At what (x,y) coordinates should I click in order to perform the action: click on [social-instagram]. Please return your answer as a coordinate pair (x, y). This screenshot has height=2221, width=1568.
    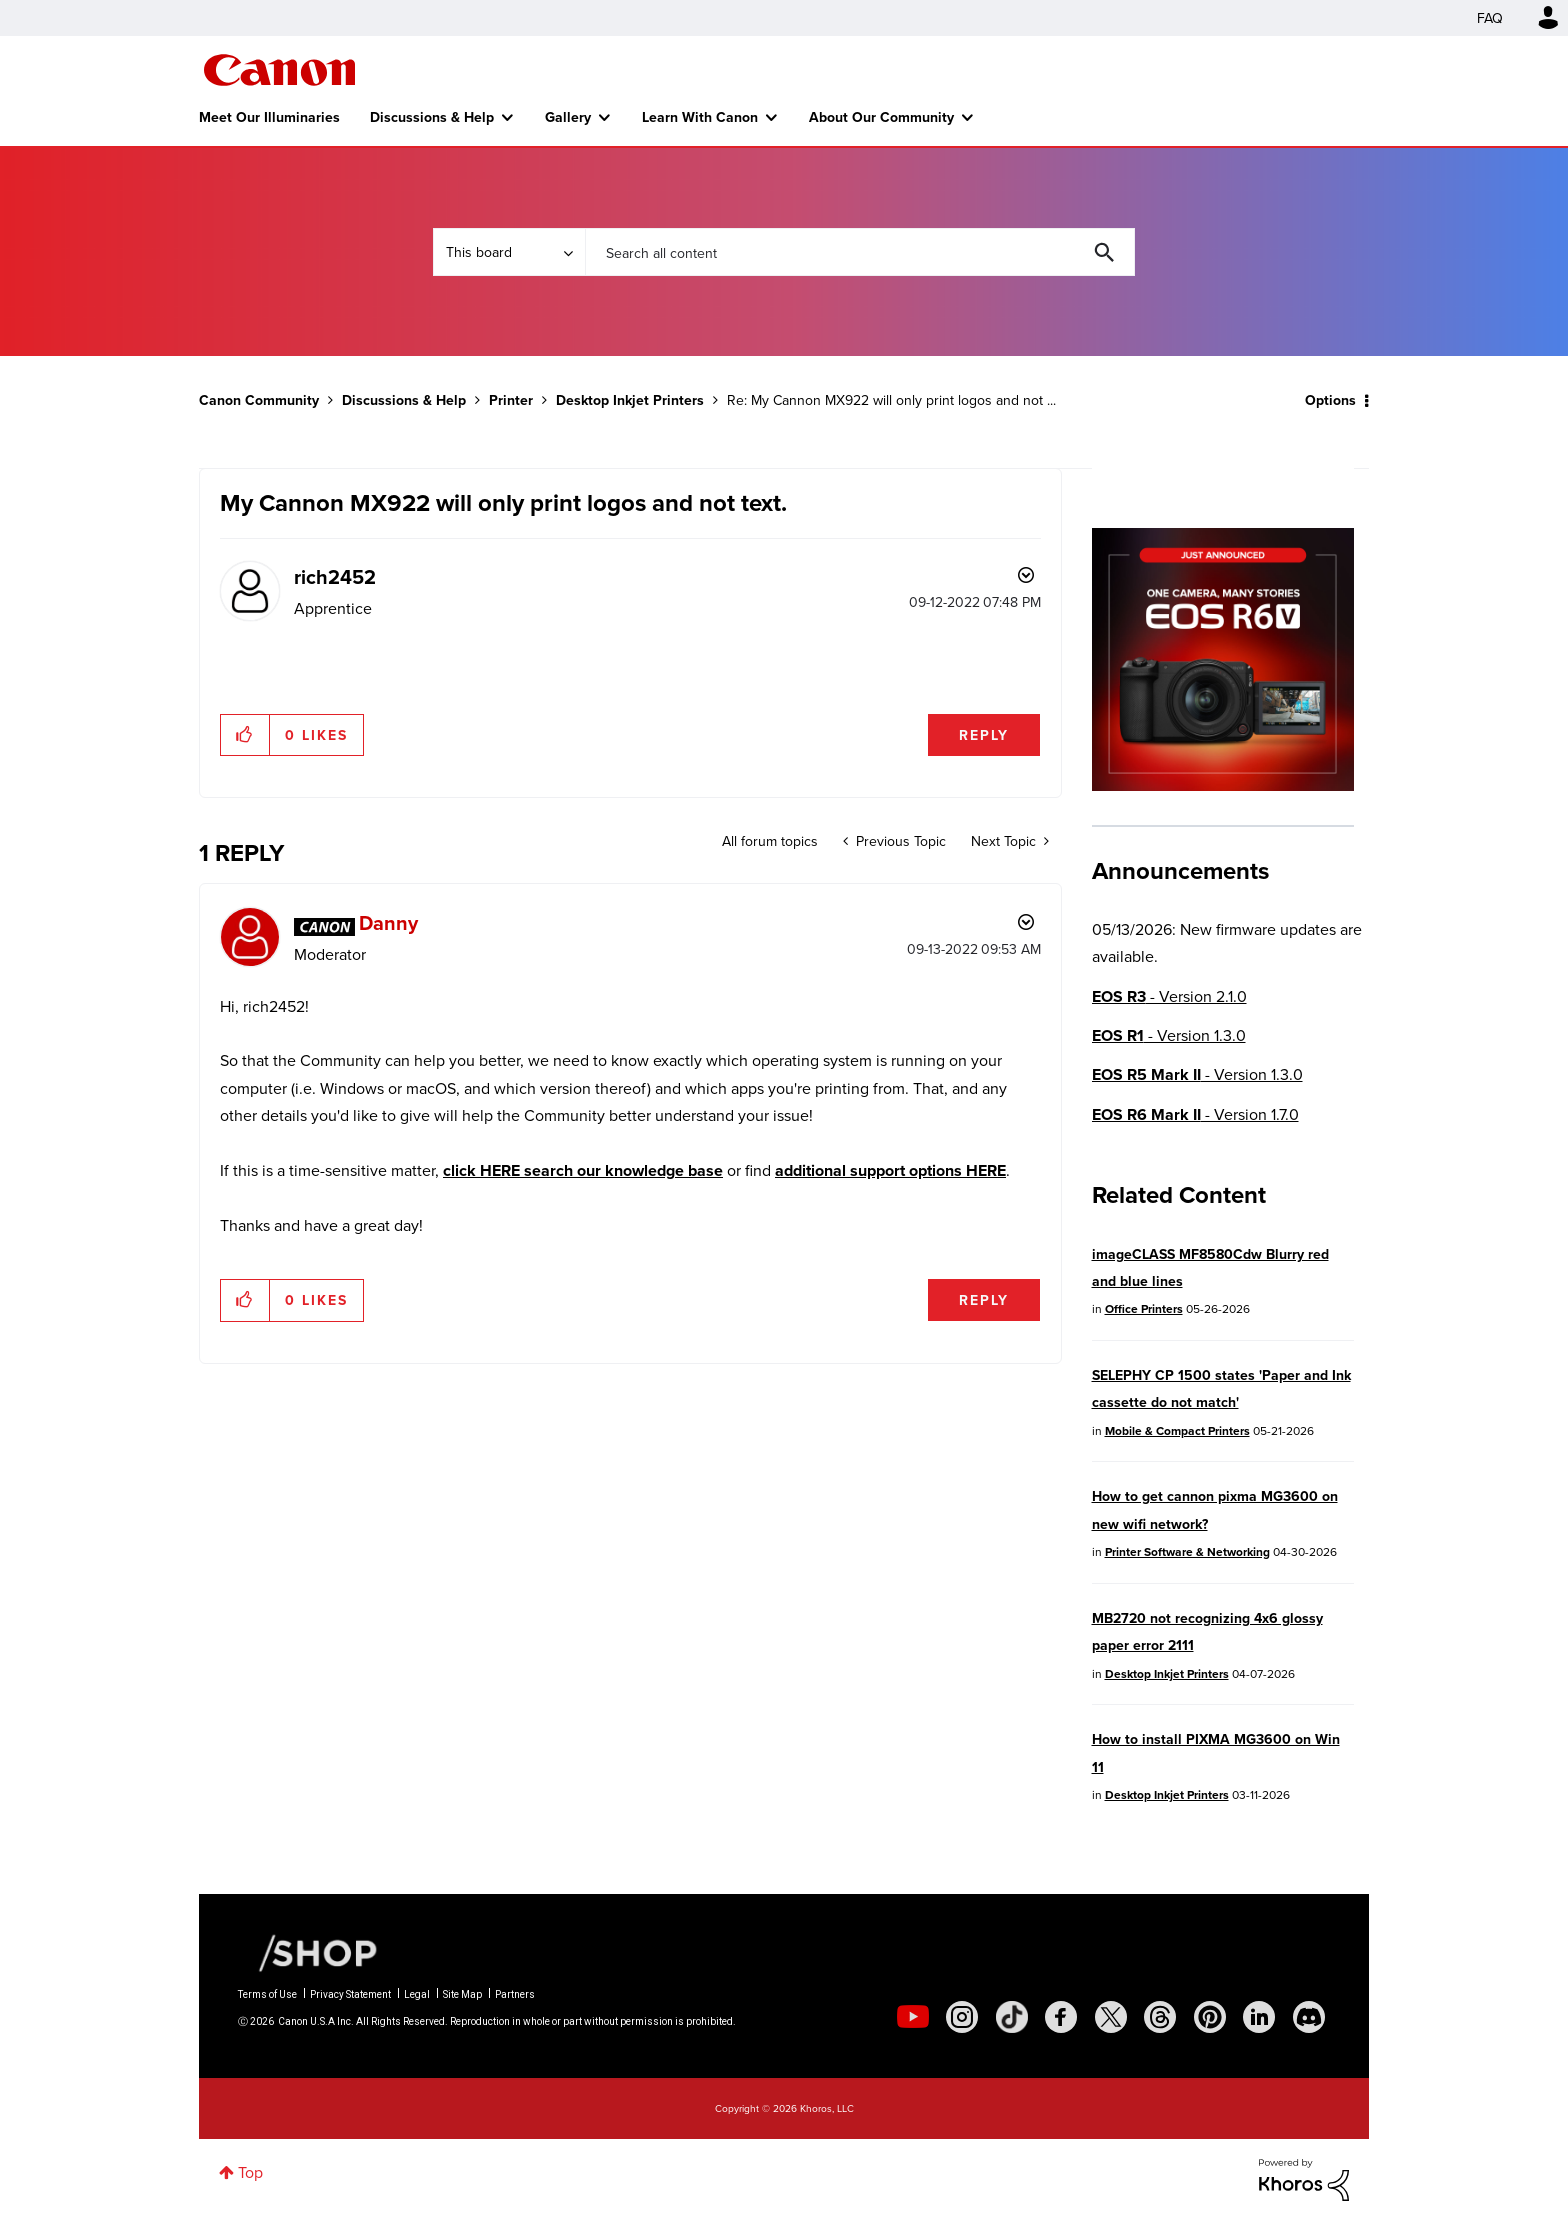
    Looking at the image, I should click on (962, 2017).